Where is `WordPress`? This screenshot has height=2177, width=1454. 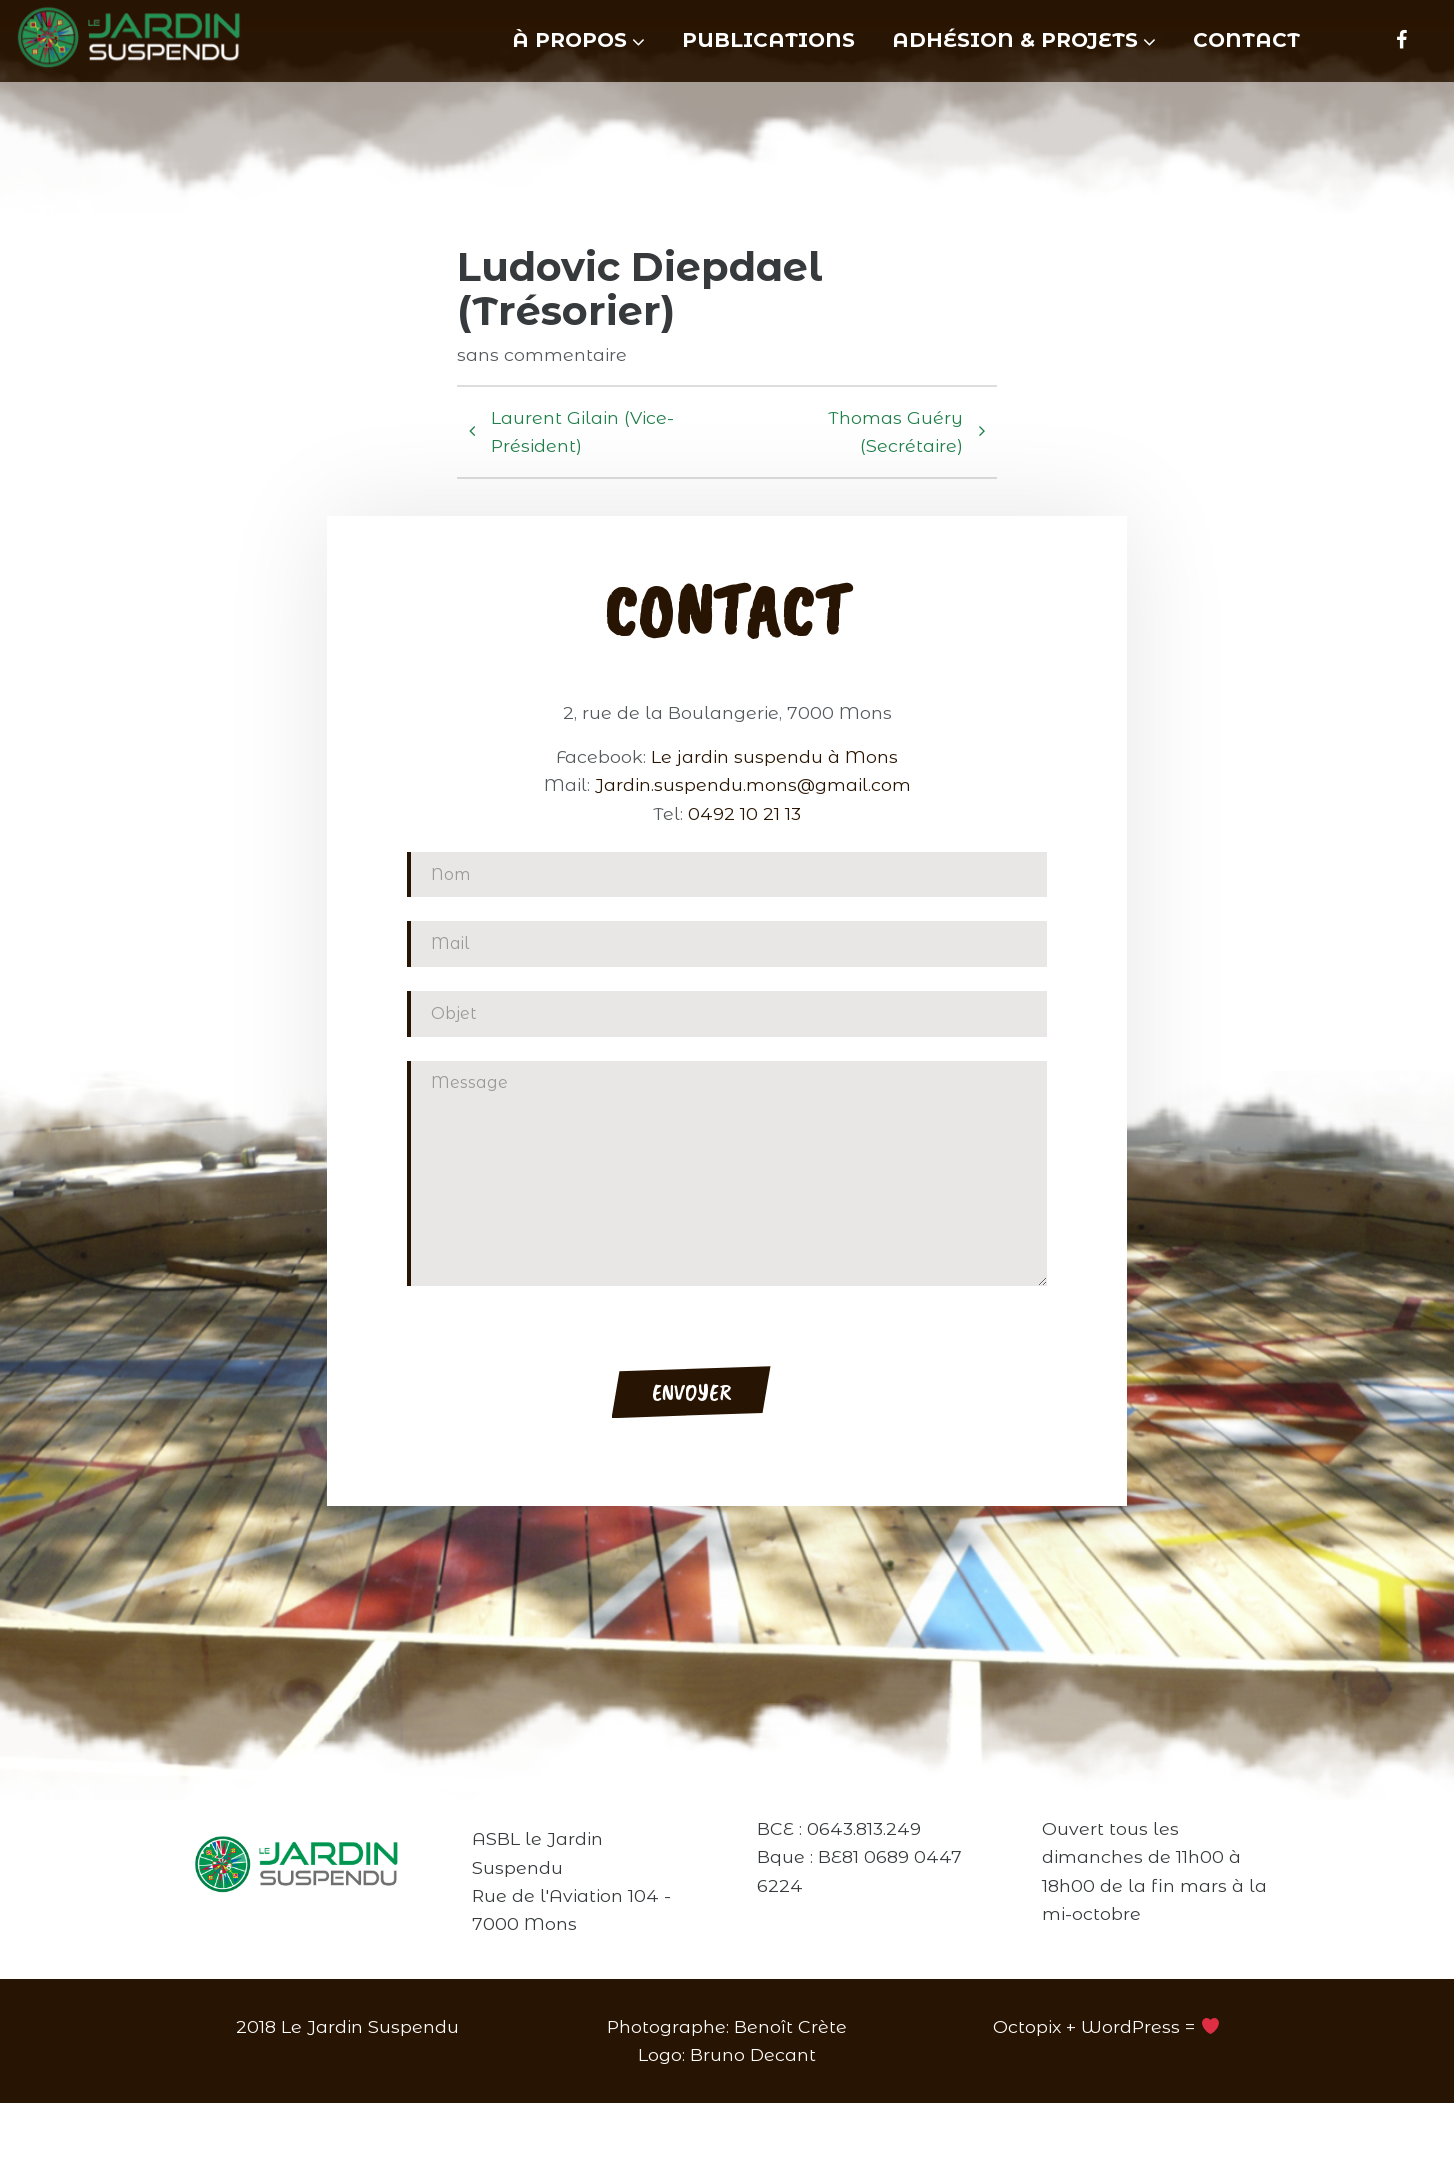
WordPress is located at coordinates (1130, 2100).